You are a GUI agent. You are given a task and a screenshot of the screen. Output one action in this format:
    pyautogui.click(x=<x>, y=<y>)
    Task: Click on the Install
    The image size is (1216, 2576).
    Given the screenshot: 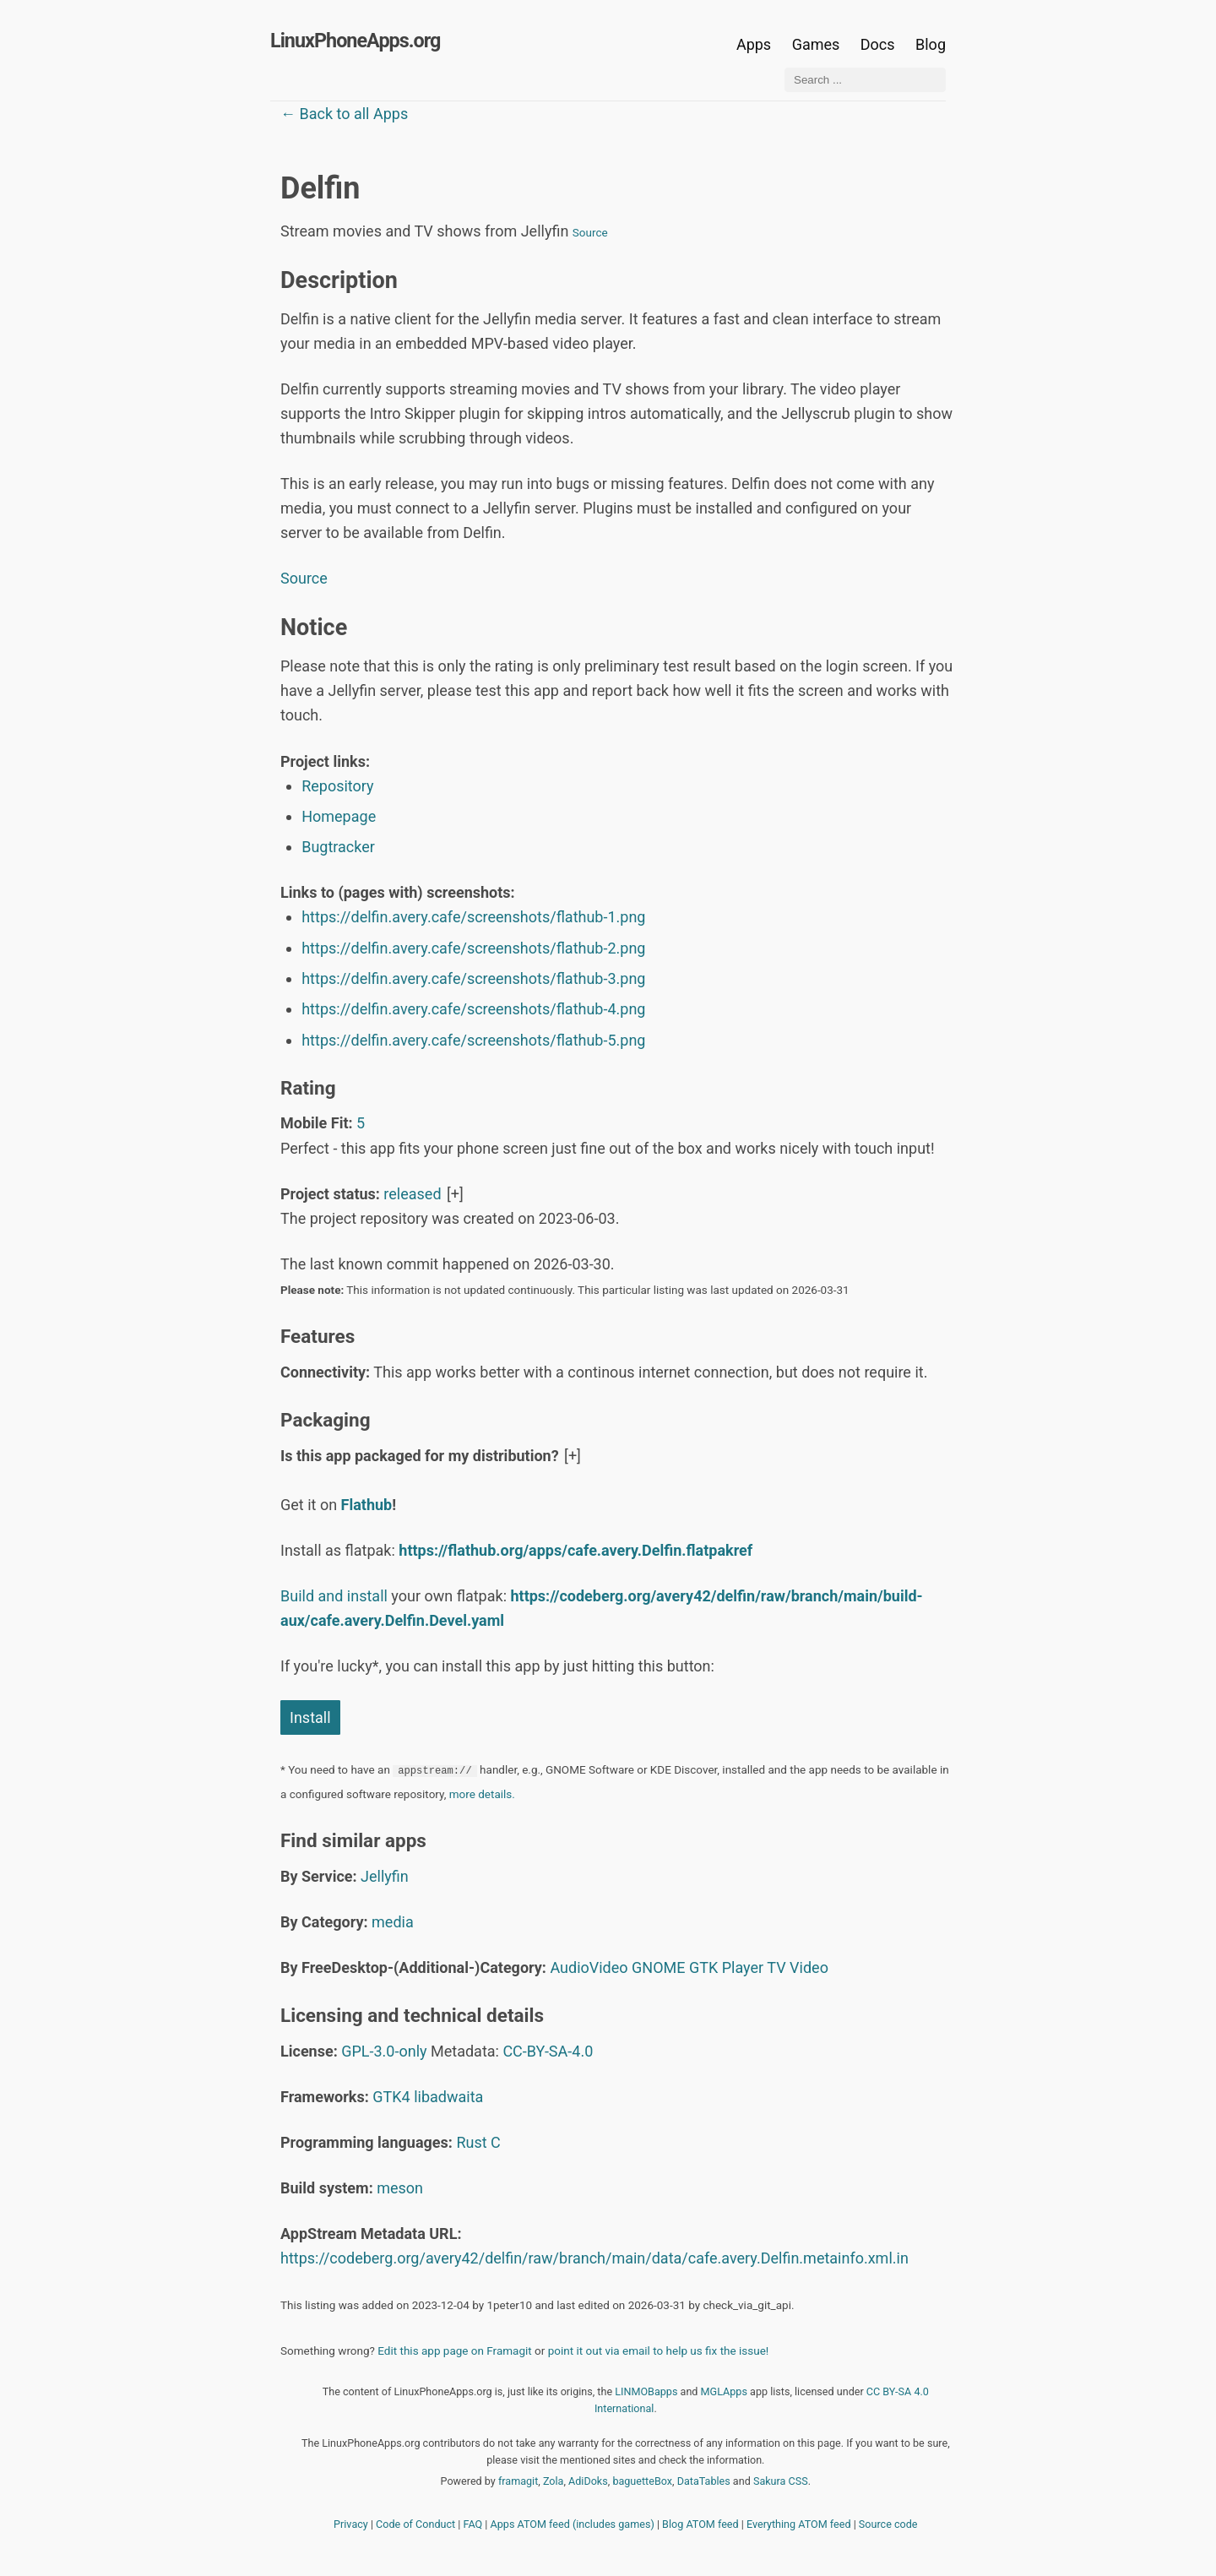 What is the action you would take?
    pyautogui.click(x=310, y=1717)
    